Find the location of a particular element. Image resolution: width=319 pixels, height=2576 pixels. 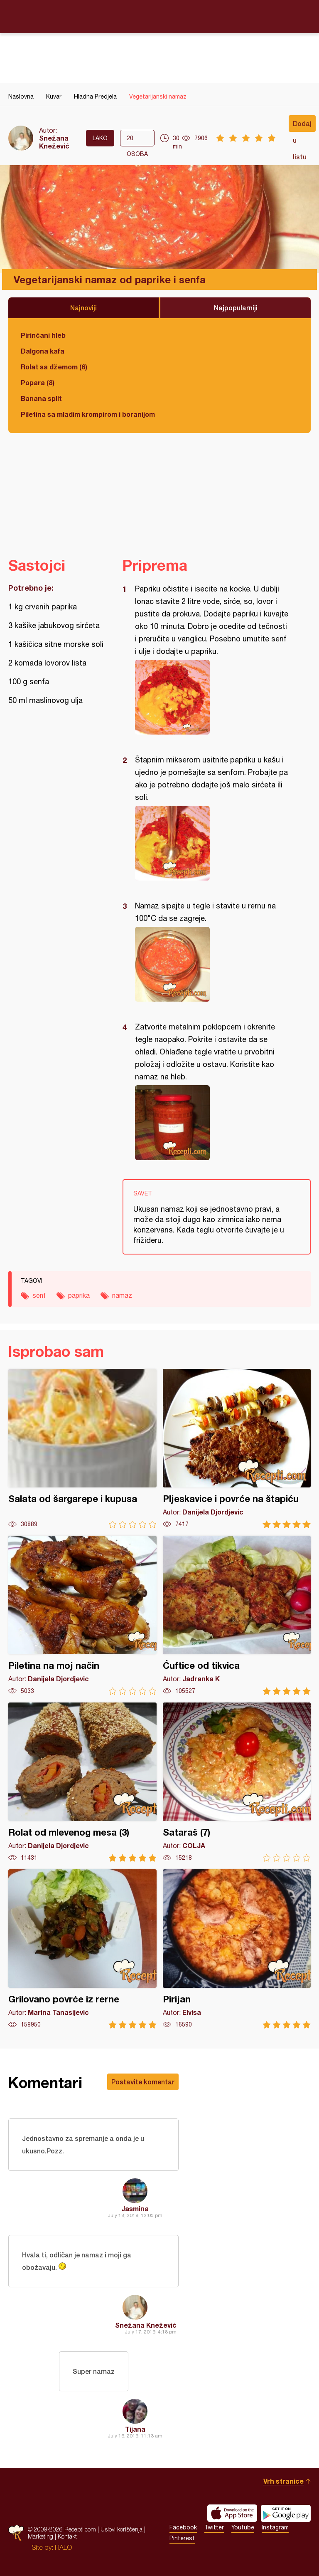

Instagram is located at coordinates (275, 2527).